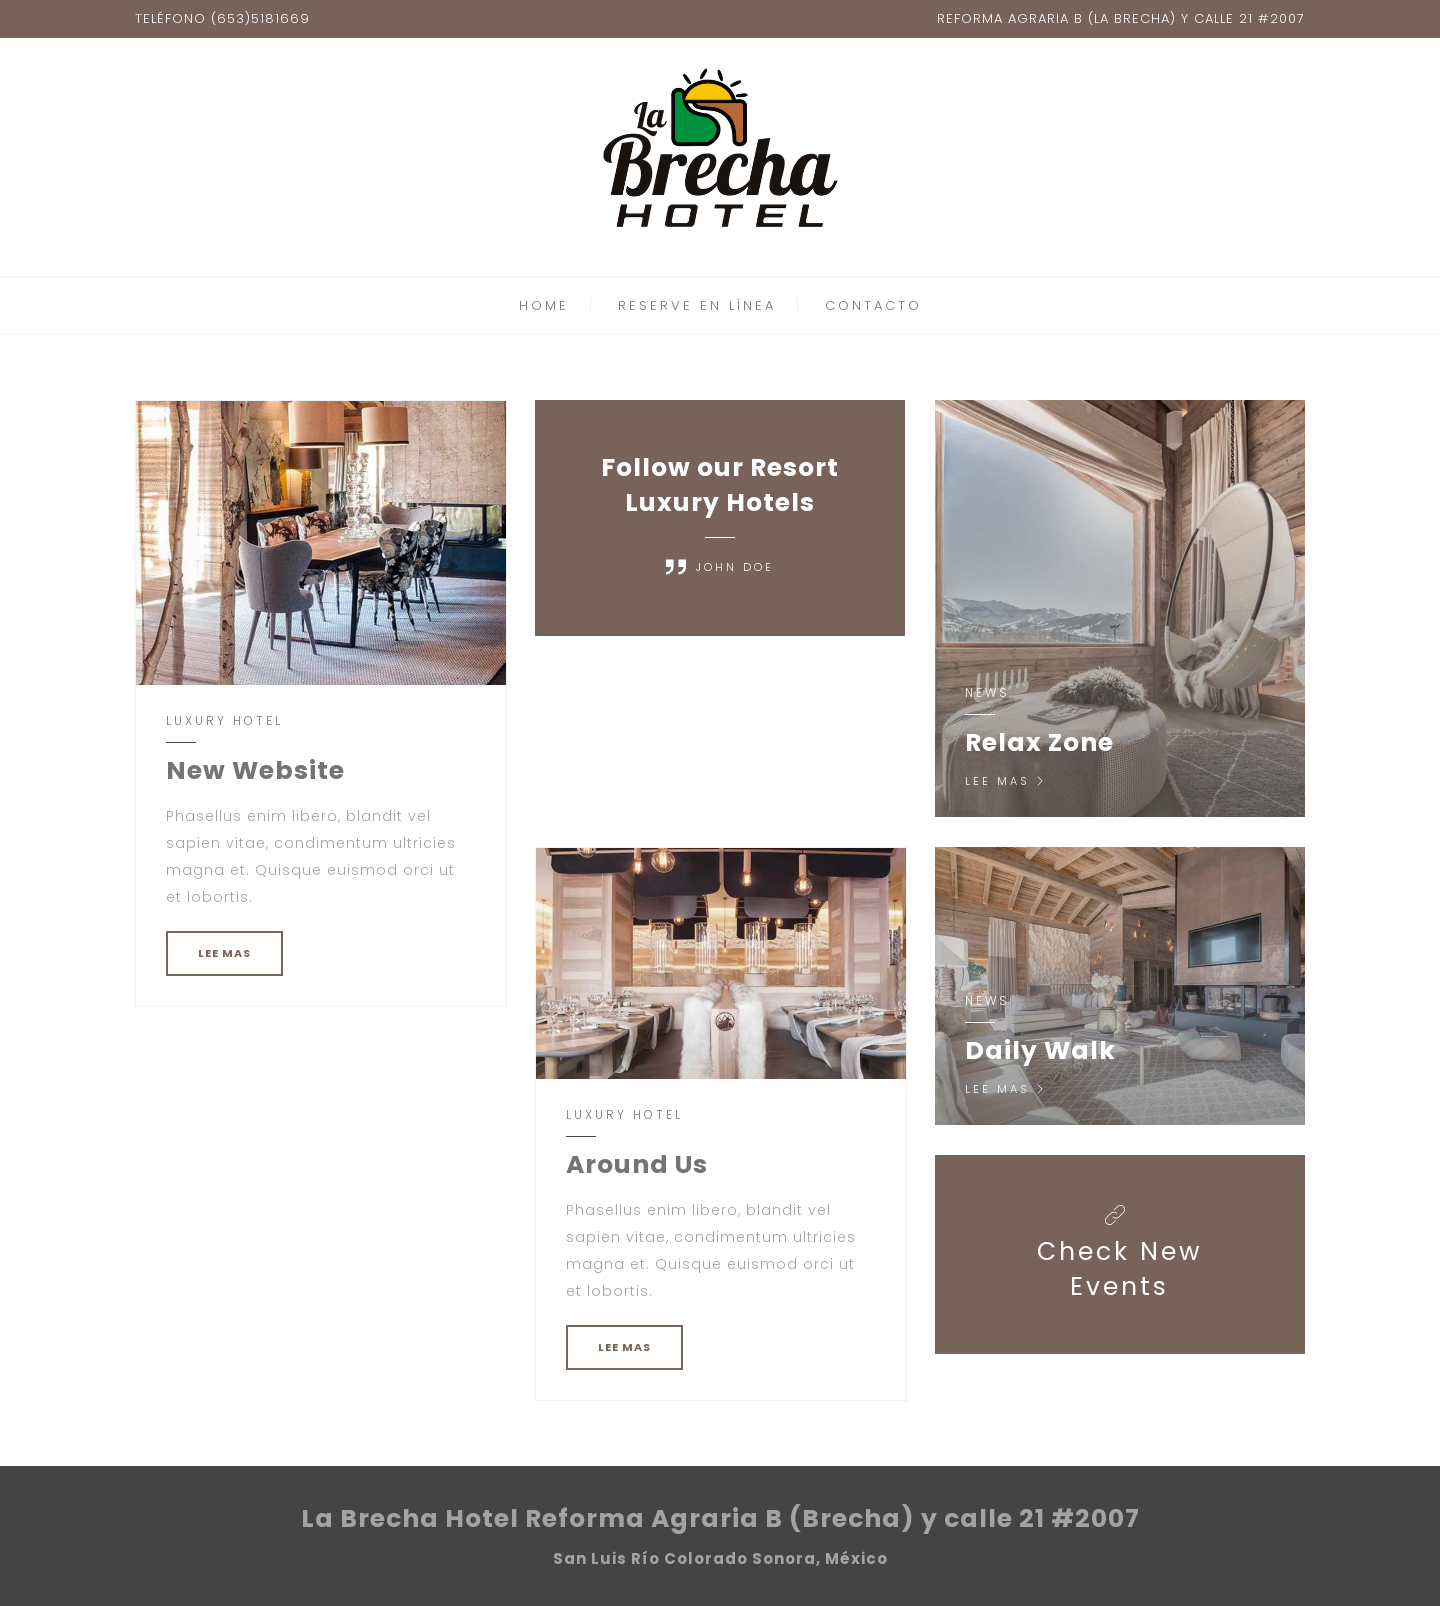 This screenshot has height=1606, width=1440. Describe the element at coordinates (222, 18) in the screenshot. I see `TELÉFONO (653)5181669` at that location.